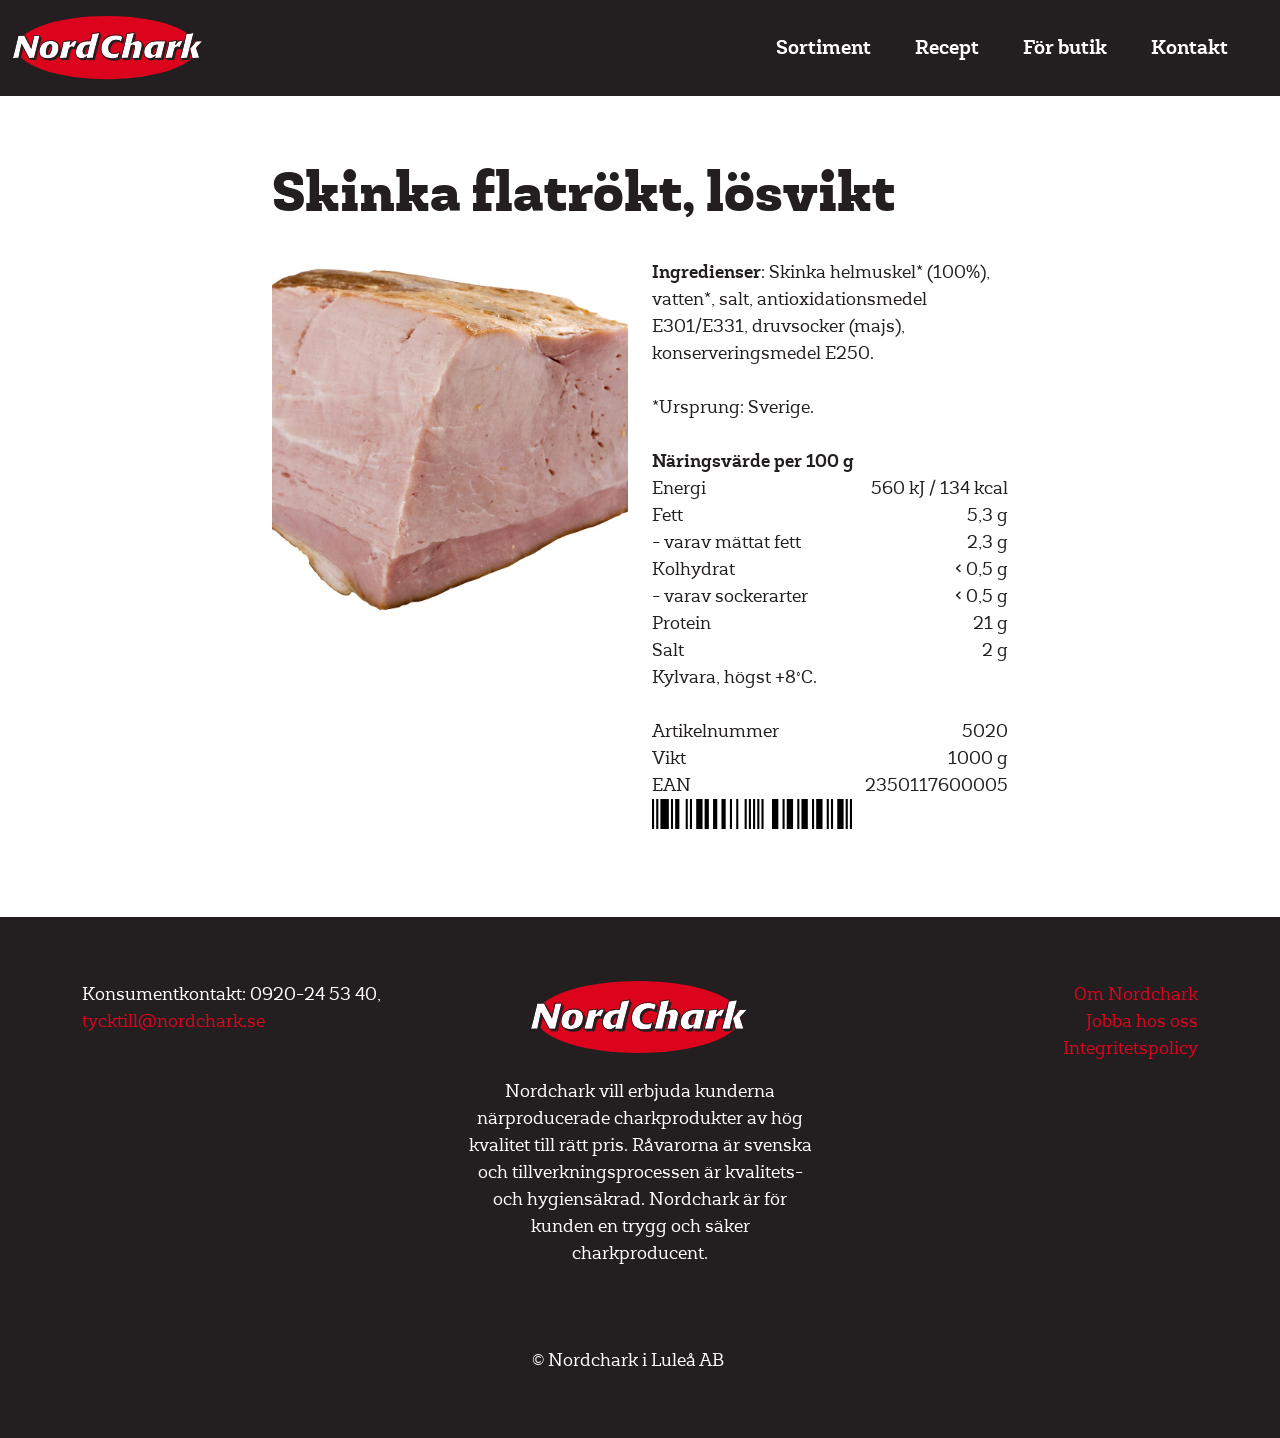  Describe the element at coordinates (173, 1021) in the screenshot. I see `tycktill@nordchark.se` at that location.